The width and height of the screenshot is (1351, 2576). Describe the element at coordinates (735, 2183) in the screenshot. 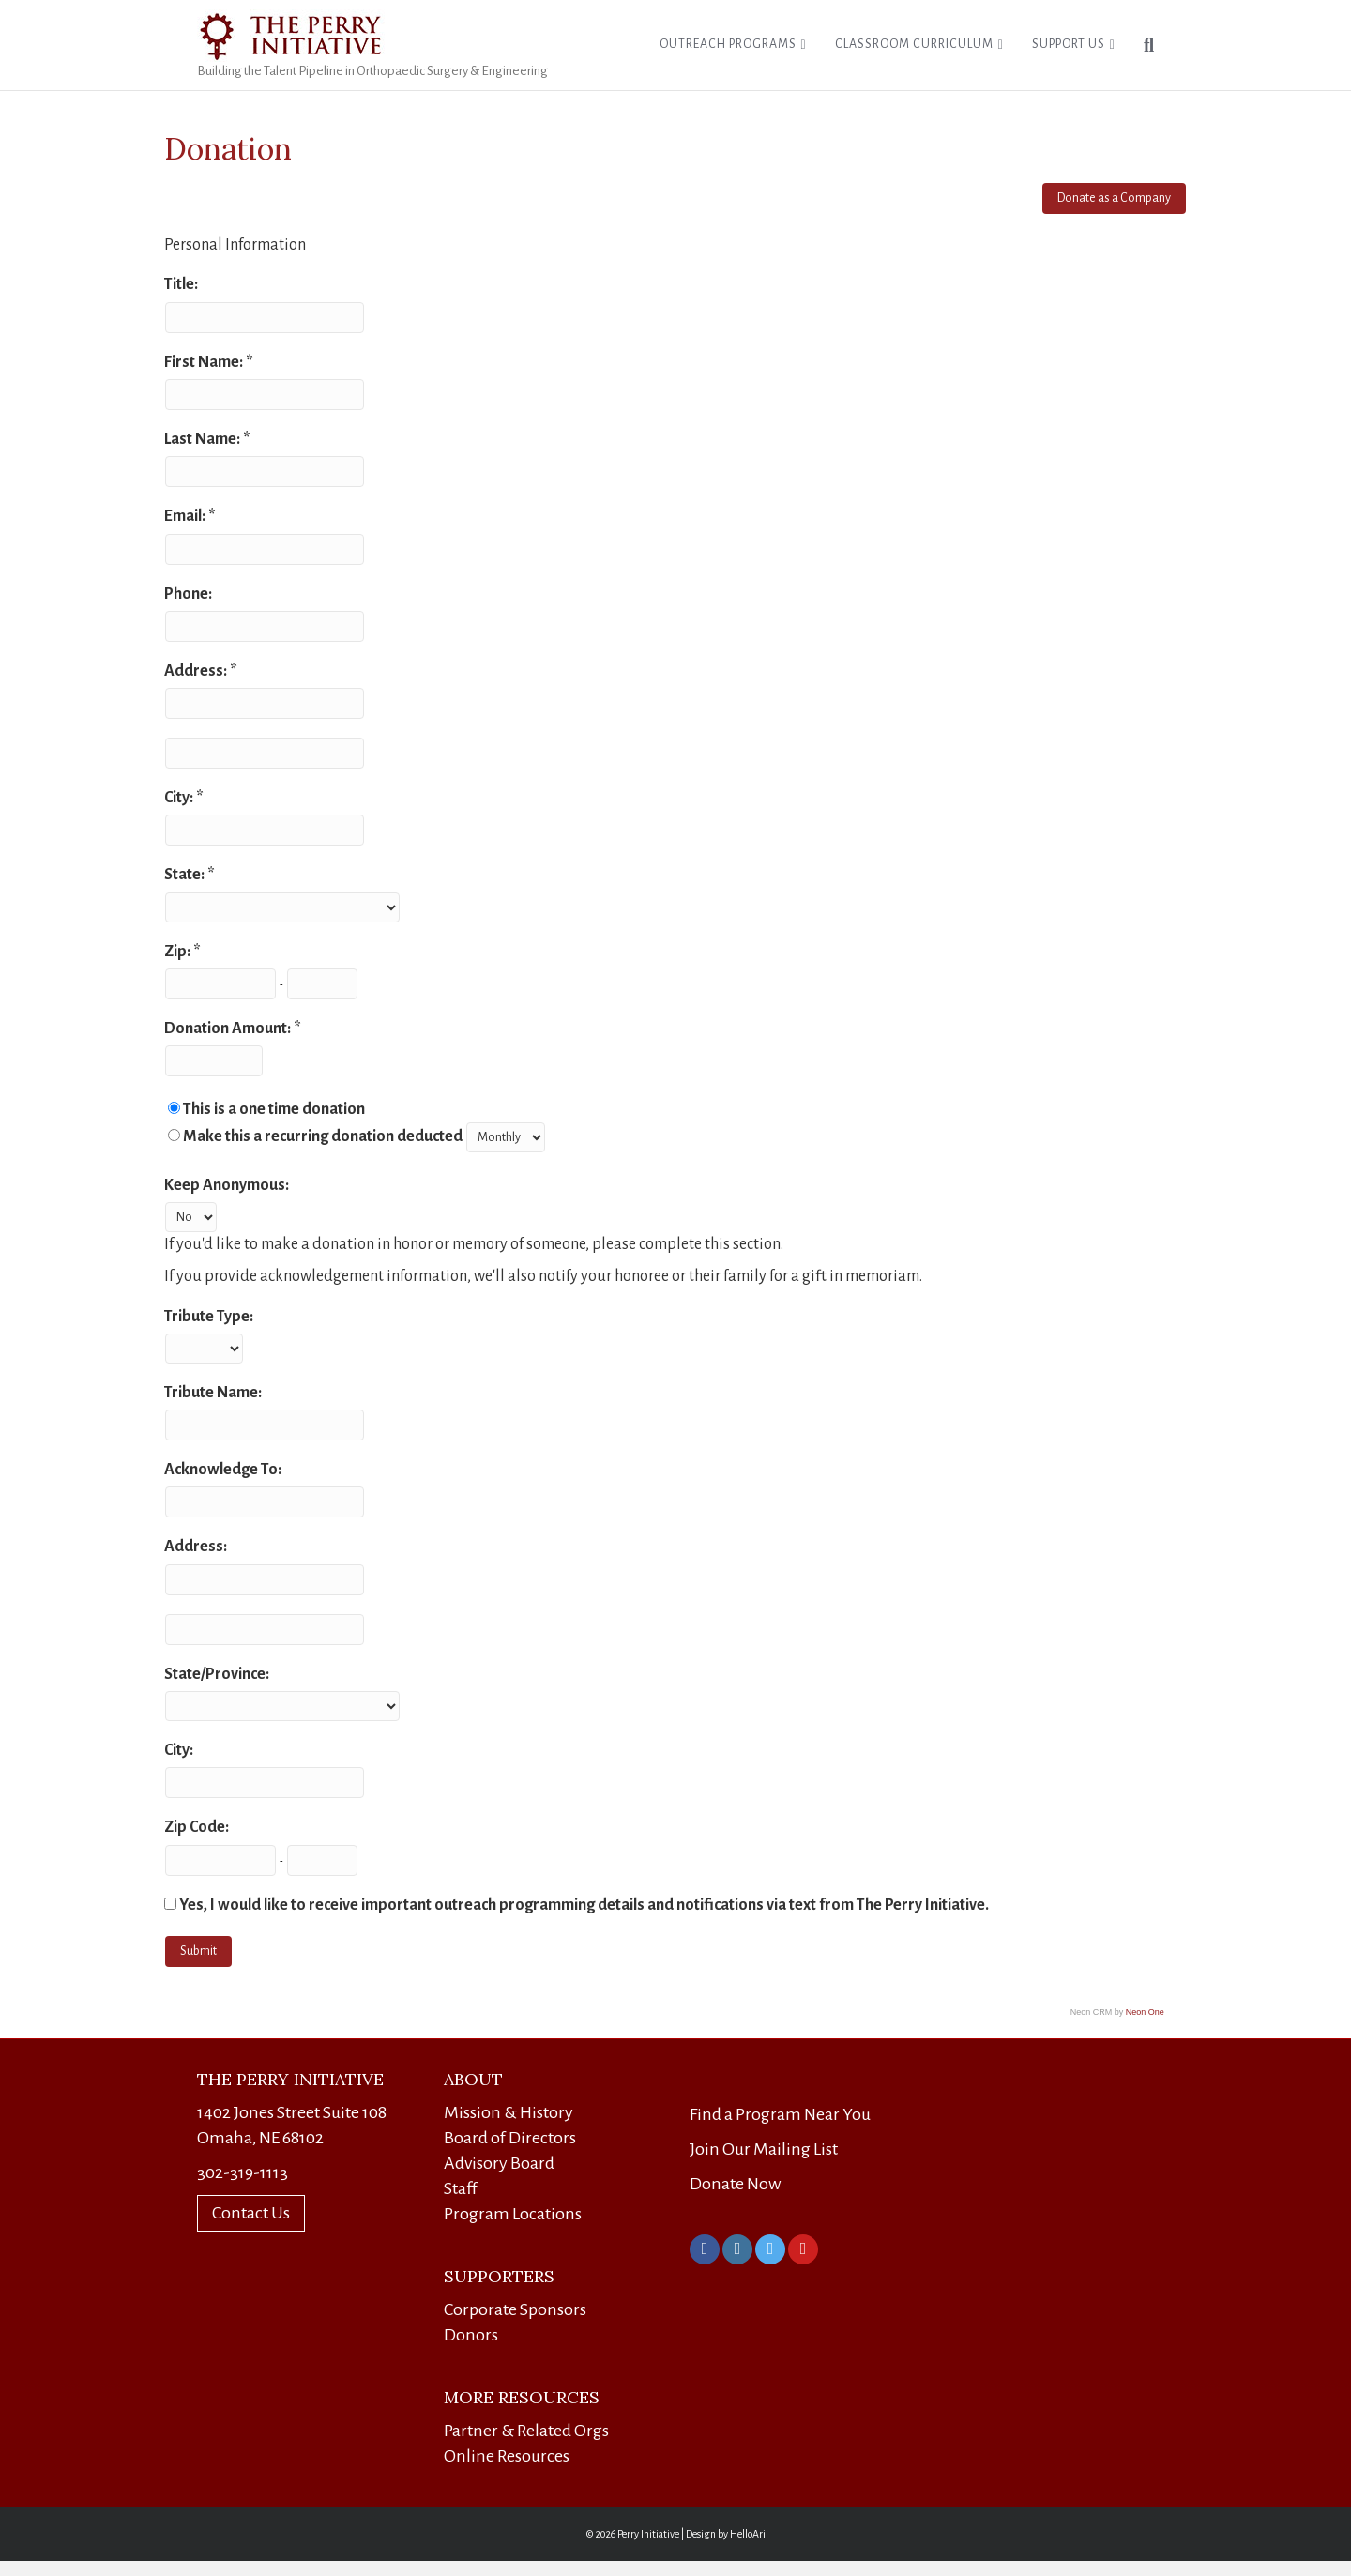

I see `Donate Now` at that location.